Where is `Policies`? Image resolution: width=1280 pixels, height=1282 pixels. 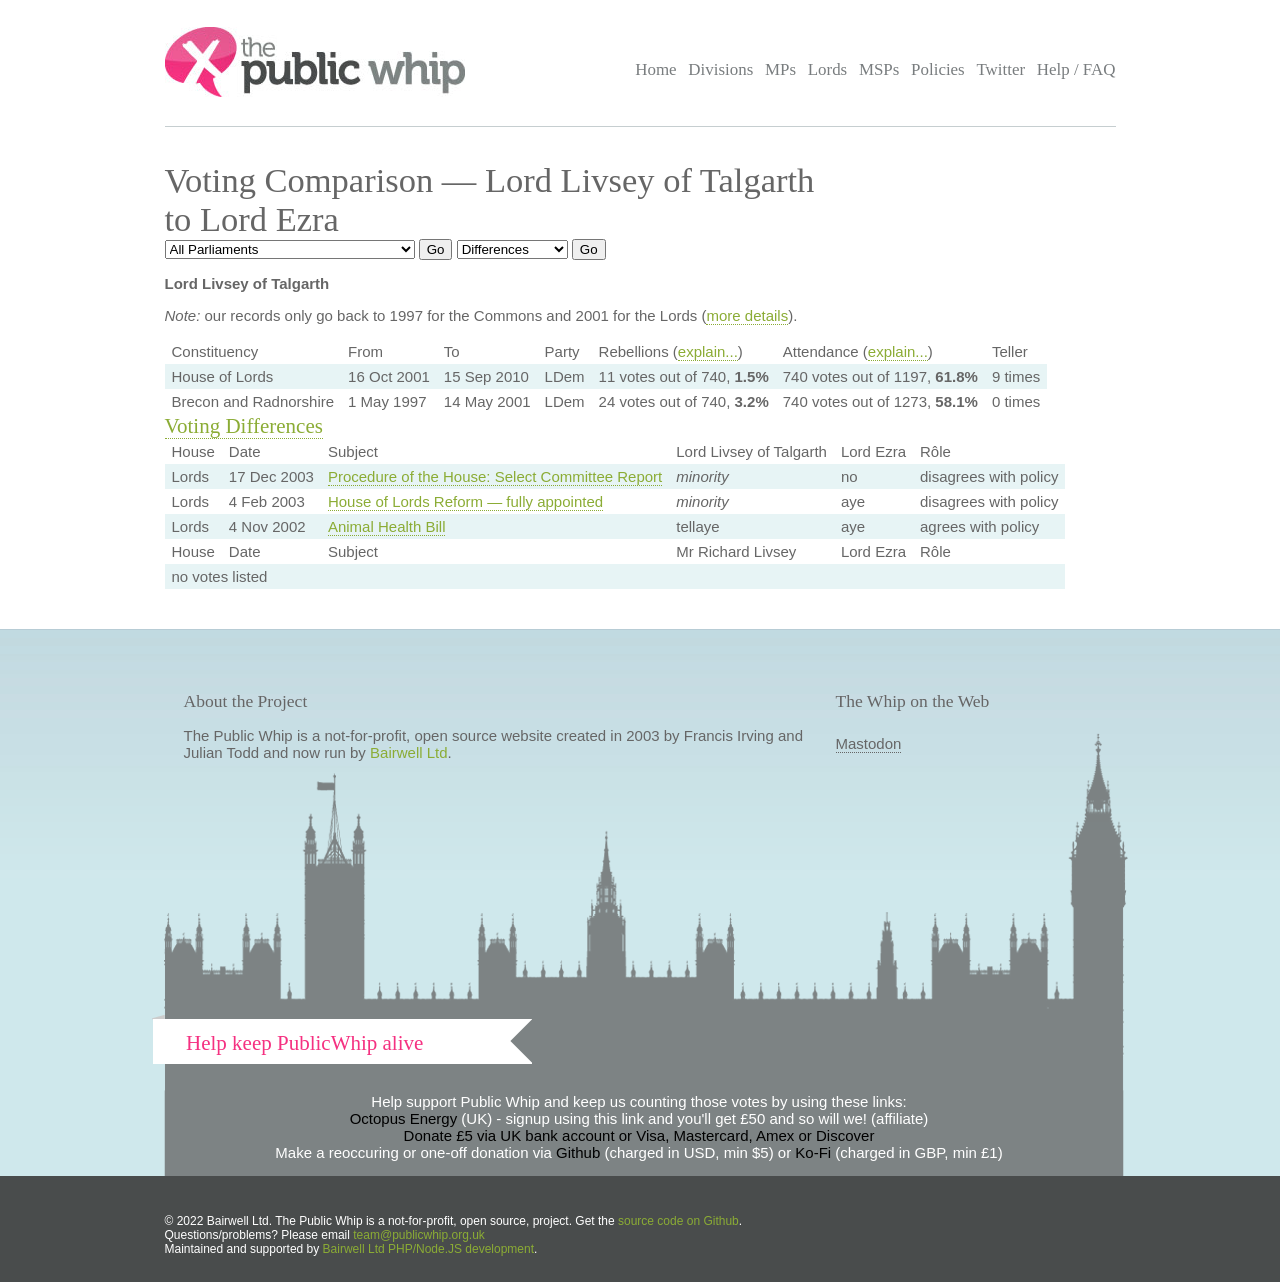 Policies is located at coordinates (938, 69).